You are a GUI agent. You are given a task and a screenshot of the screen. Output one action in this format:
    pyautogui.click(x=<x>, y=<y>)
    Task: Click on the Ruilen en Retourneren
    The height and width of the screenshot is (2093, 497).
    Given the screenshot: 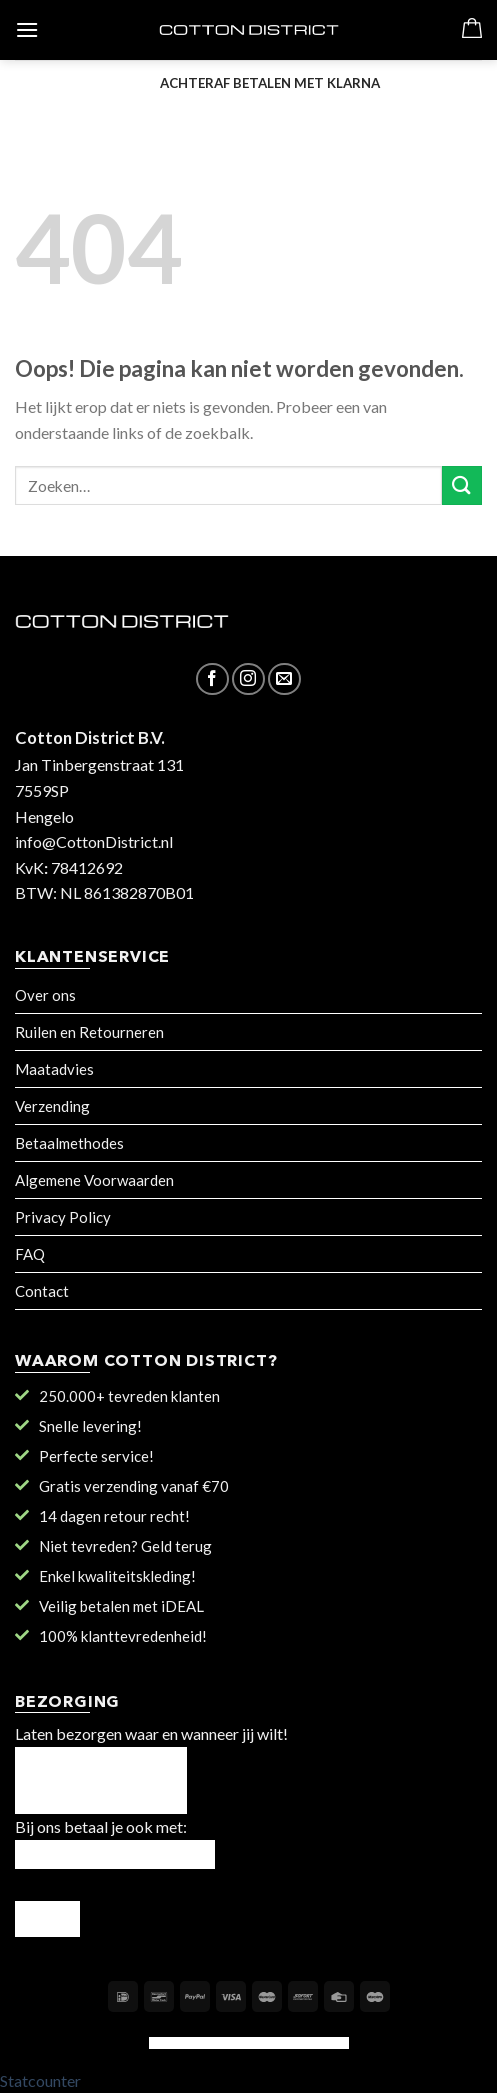 What is the action you would take?
    pyautogui.click(x=89, y=1032)
    